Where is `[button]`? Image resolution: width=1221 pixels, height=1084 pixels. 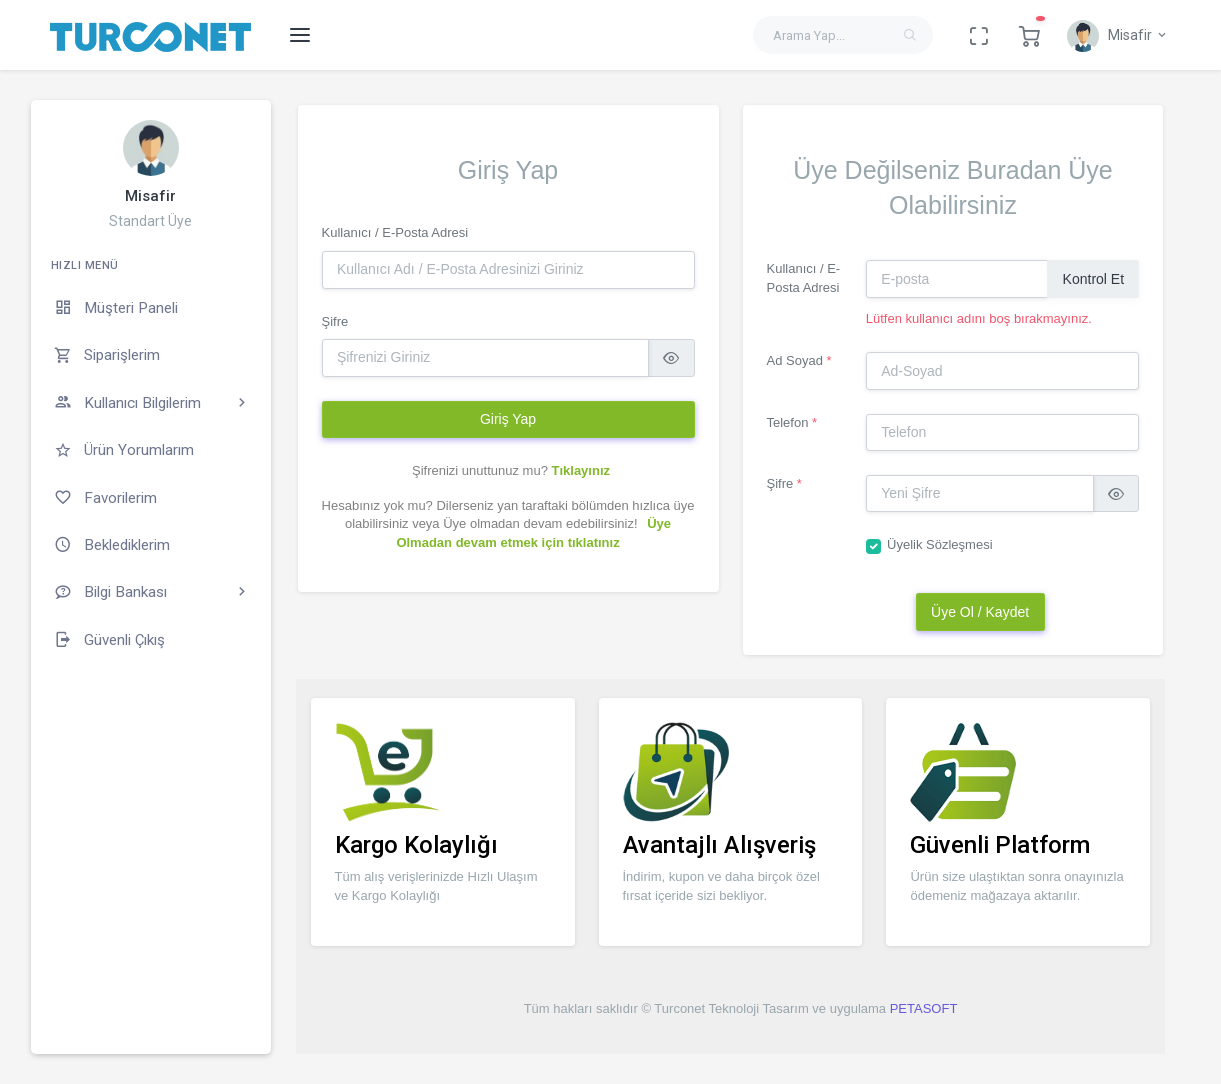 [button] is located at coordinates (1029, 35).